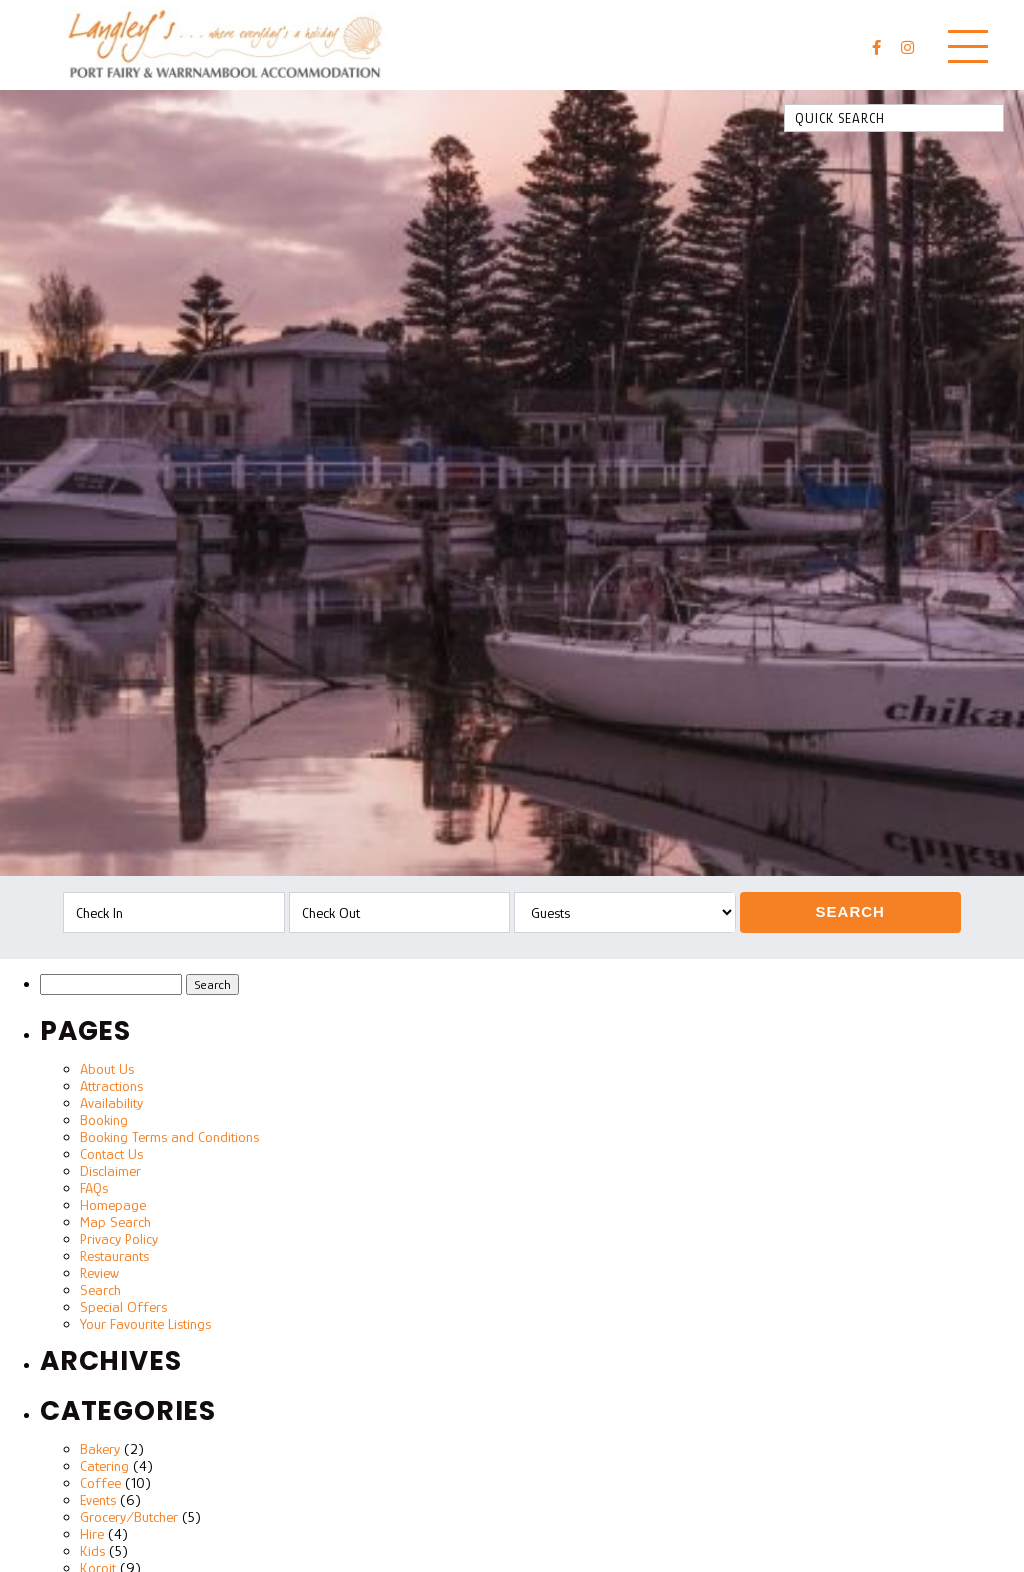 The image size is (1024, 1572). What do you see at coordinates (850, 911) in the screenshot?
I see `Search` at bounding box center [850, 911].